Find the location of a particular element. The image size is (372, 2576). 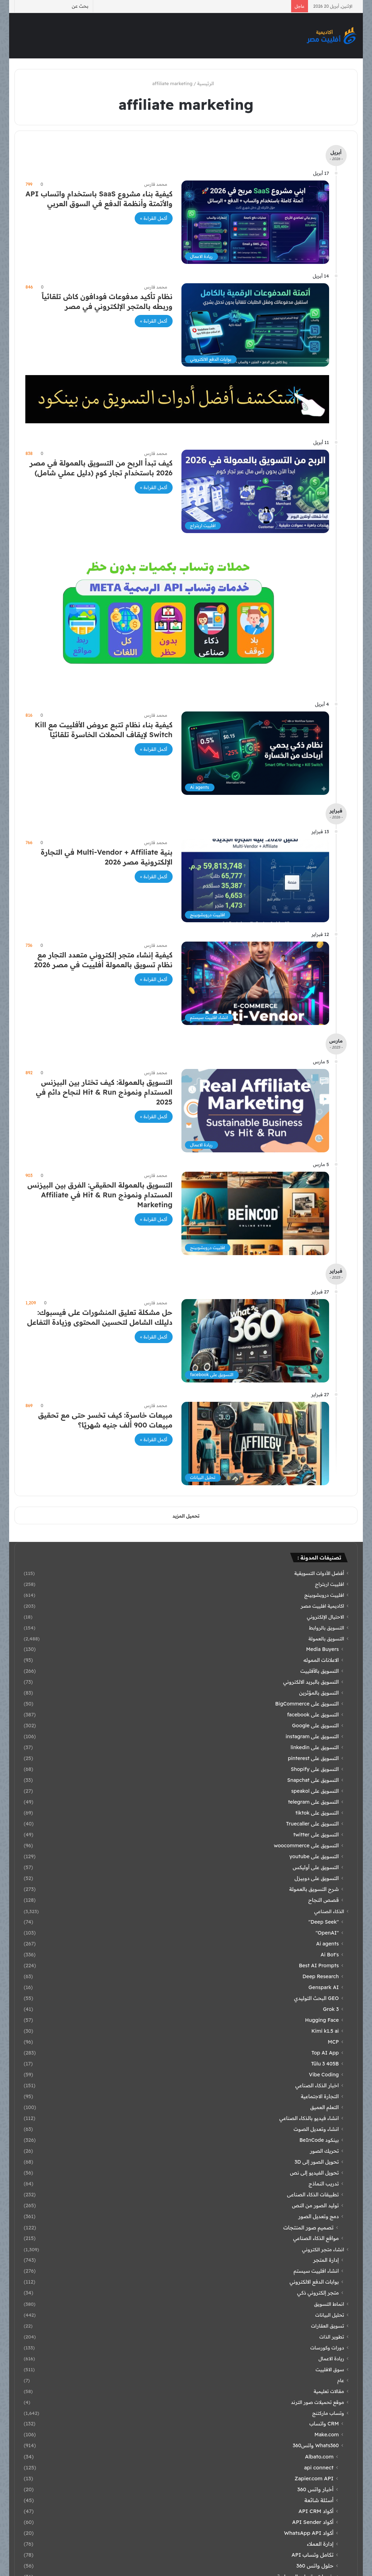

التسويق بالعمولة الحقيقي: الفرق بين البيزنس المستدام ونموذج Hit & Run في Affiliate Marketing is located at coordinates (99, 1195).